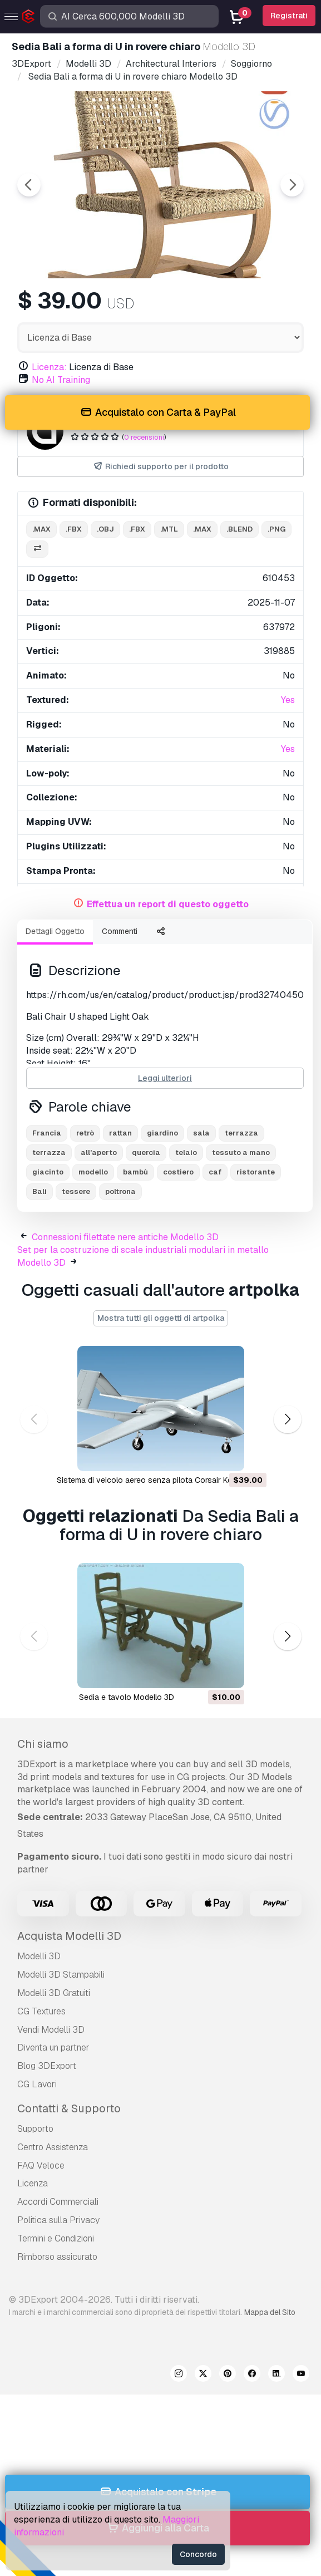  Describe the element at coordinates (35, 2129) in the screenshot. I see `Supporto` at that location.